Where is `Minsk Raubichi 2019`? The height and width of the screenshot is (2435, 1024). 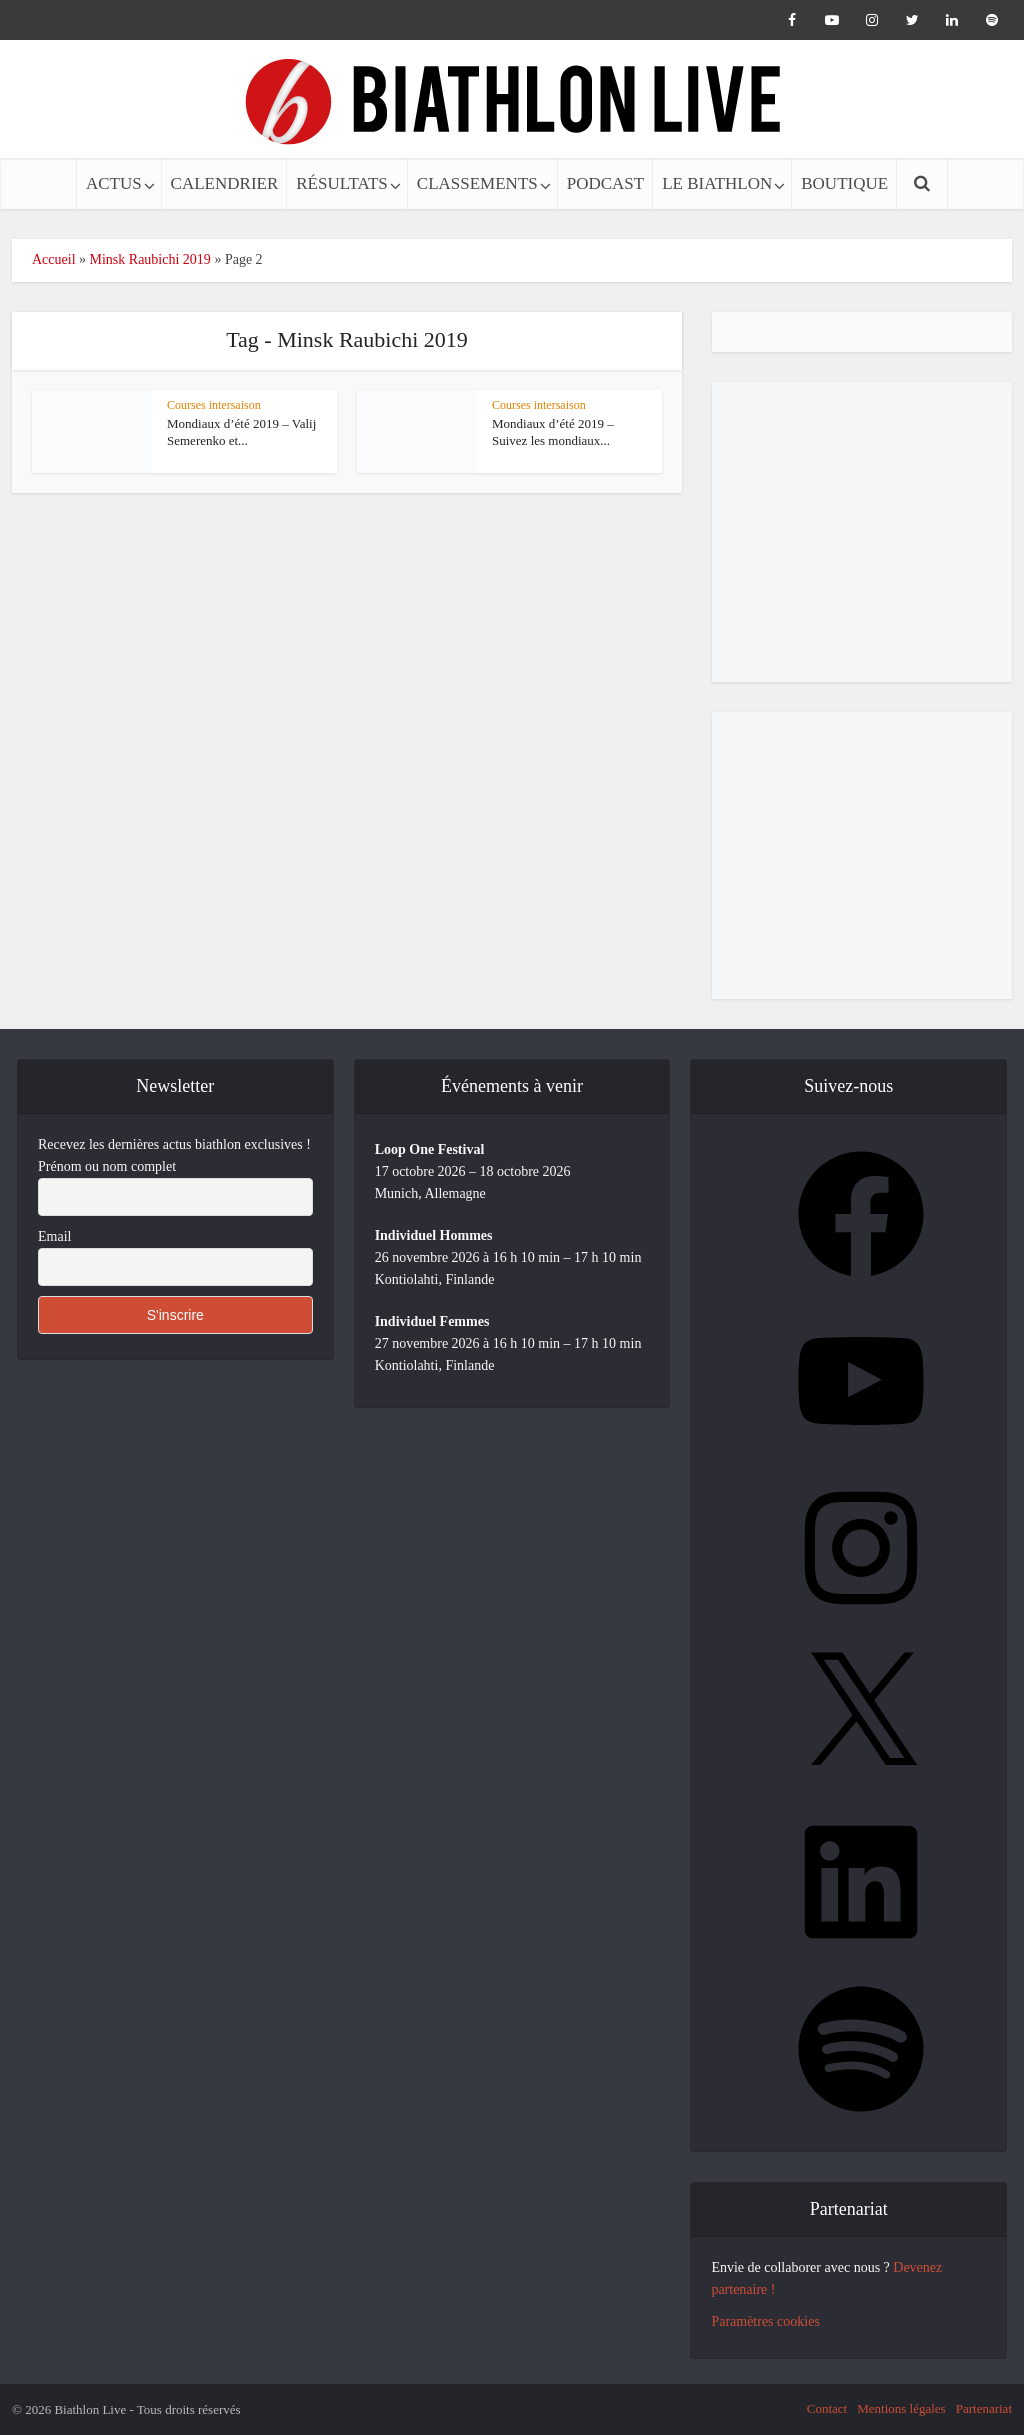
Minsk Raubichi 2019 is located at coordinates (150, 259).